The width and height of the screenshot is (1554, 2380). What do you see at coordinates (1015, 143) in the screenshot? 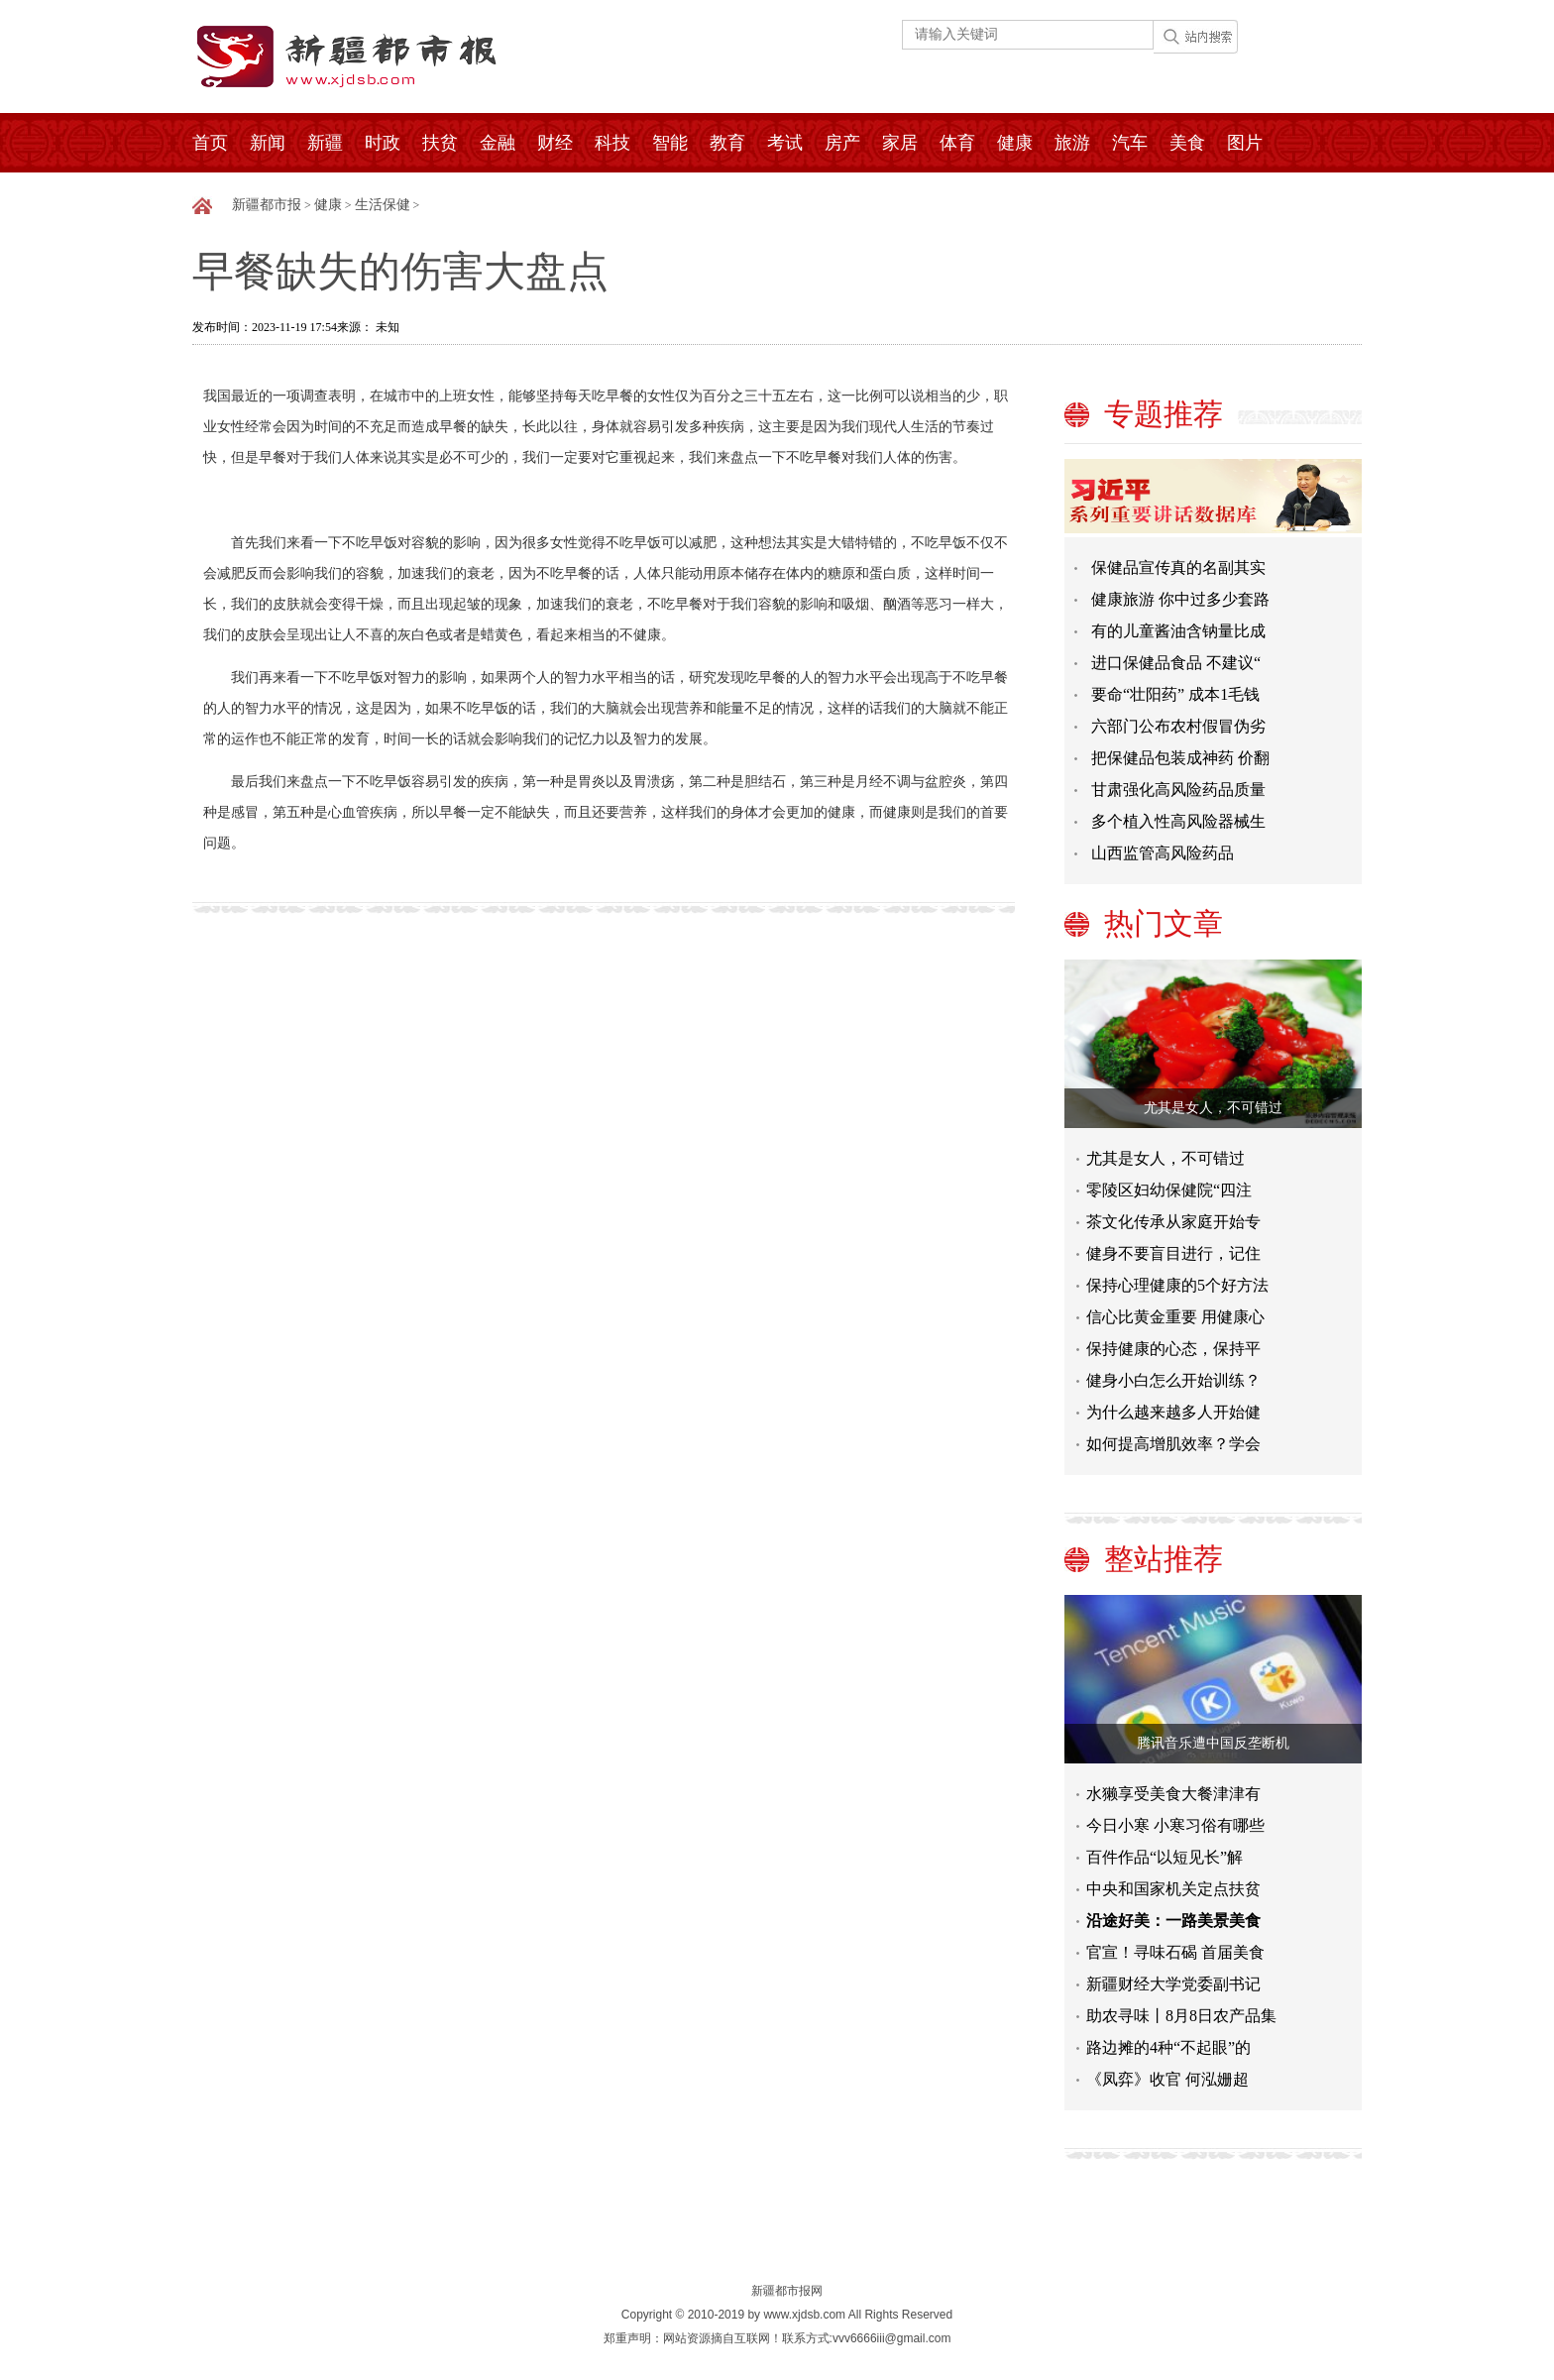
I see `健康` at bounding box center [1015, 143].